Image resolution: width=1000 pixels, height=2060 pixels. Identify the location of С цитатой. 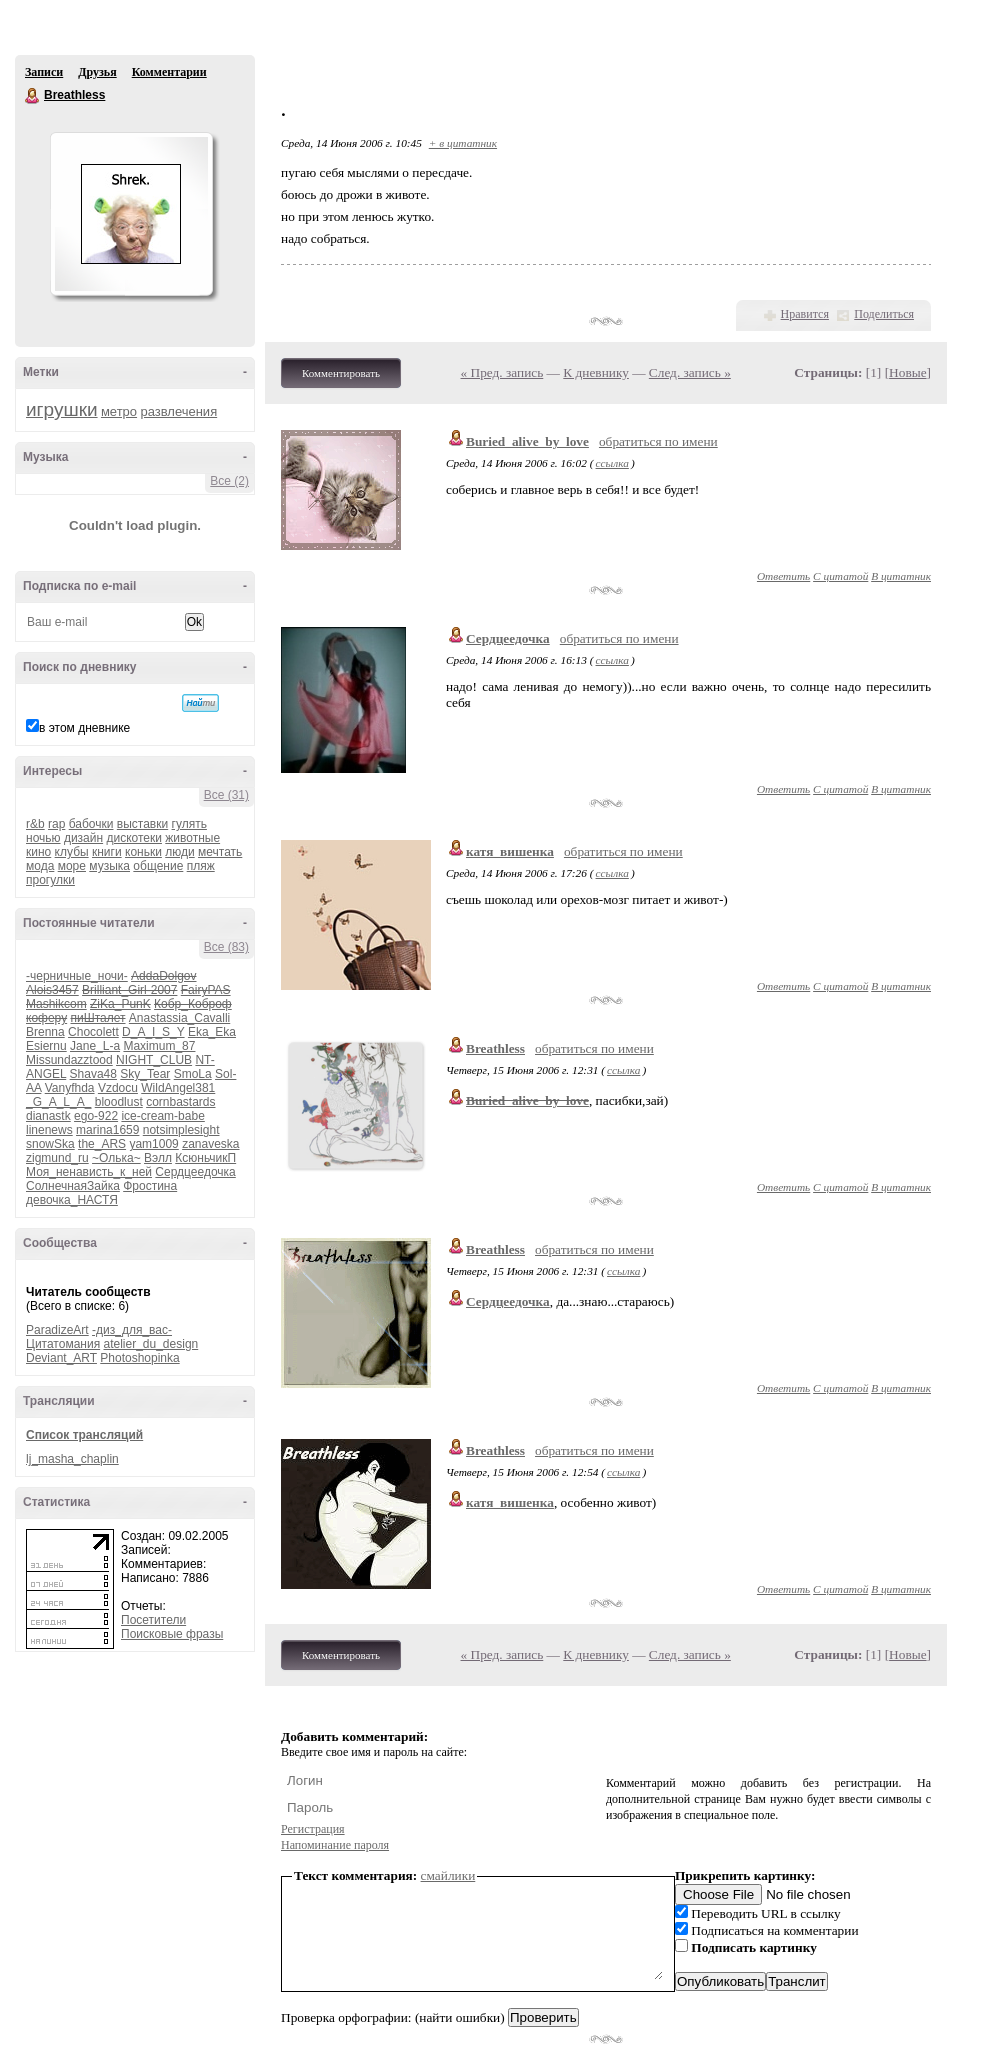
(840, 576).